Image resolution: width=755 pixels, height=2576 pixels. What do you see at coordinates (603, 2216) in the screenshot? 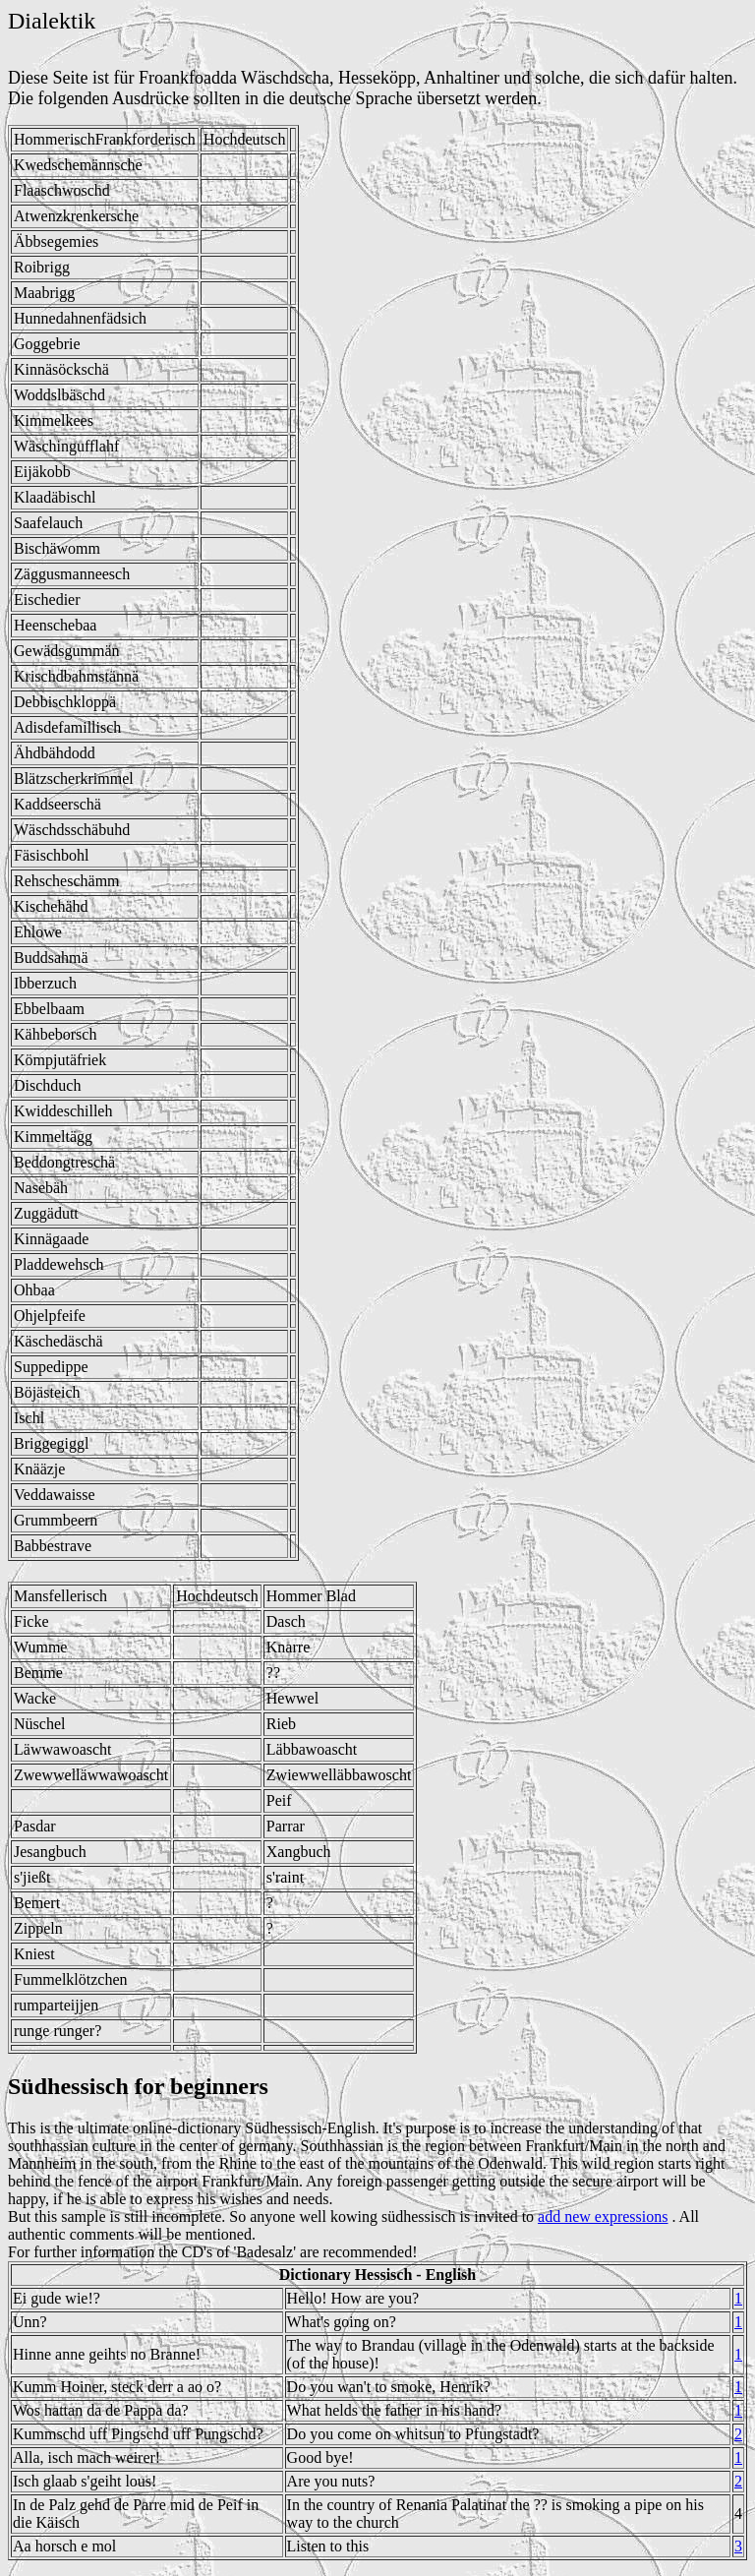
I see `add new expressions` at bounding box center [603, 2216].